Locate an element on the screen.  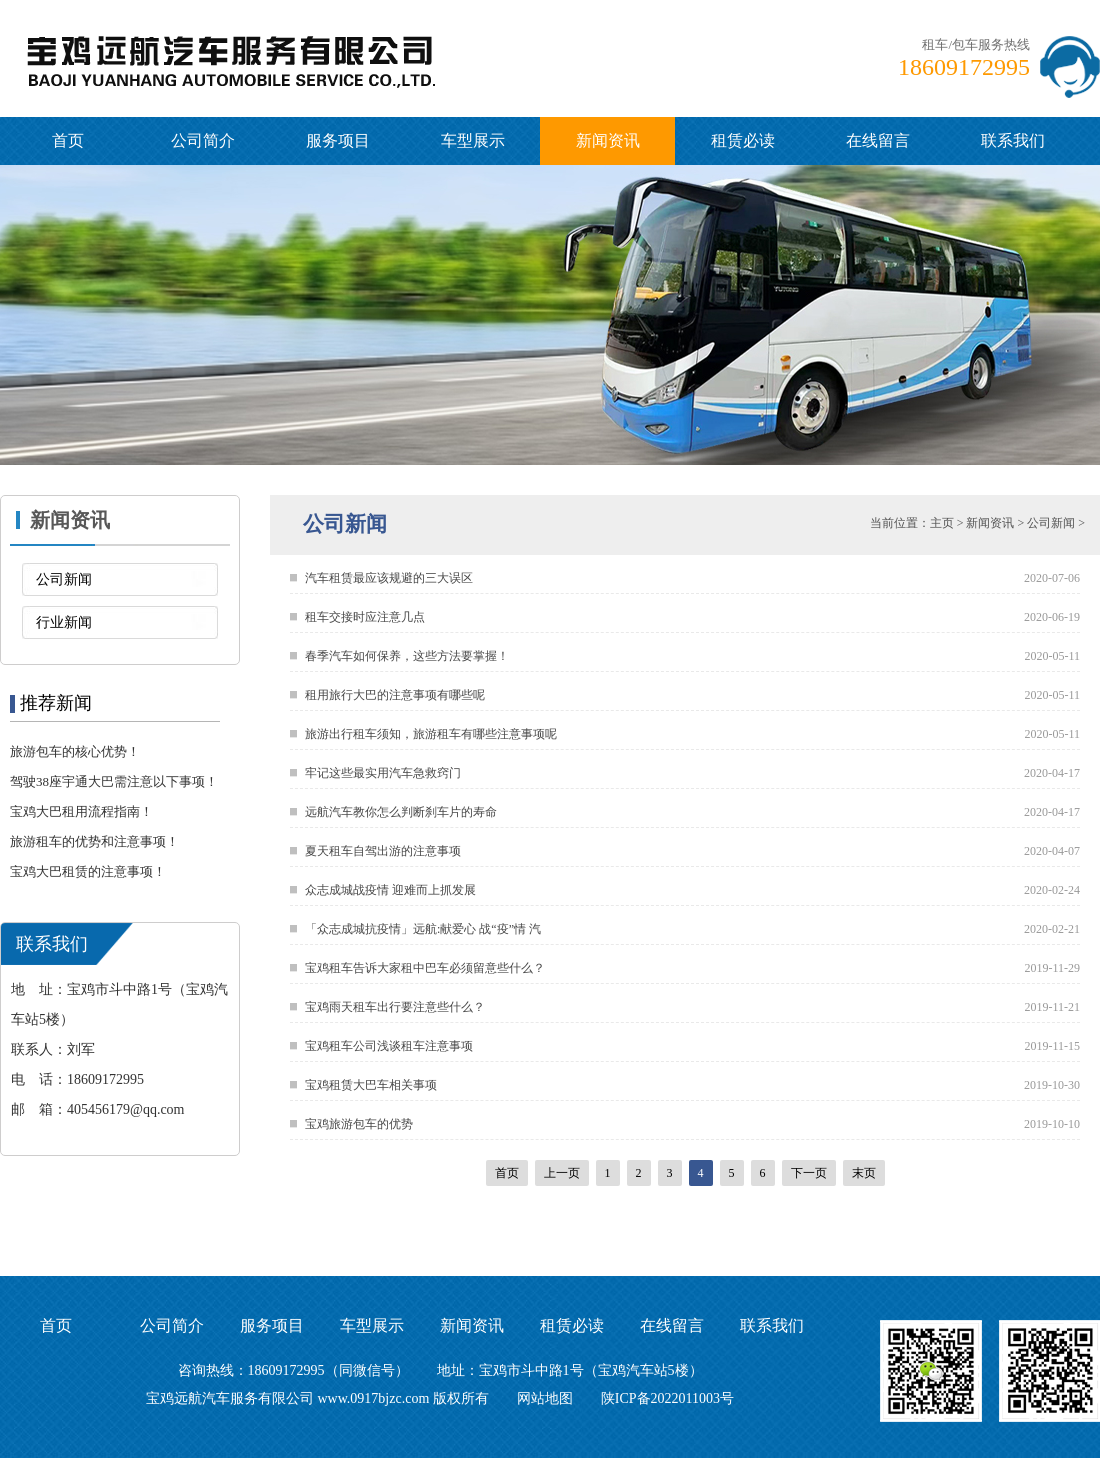
陕ICP备2022011003号 is located at coordinates (667, 1398).